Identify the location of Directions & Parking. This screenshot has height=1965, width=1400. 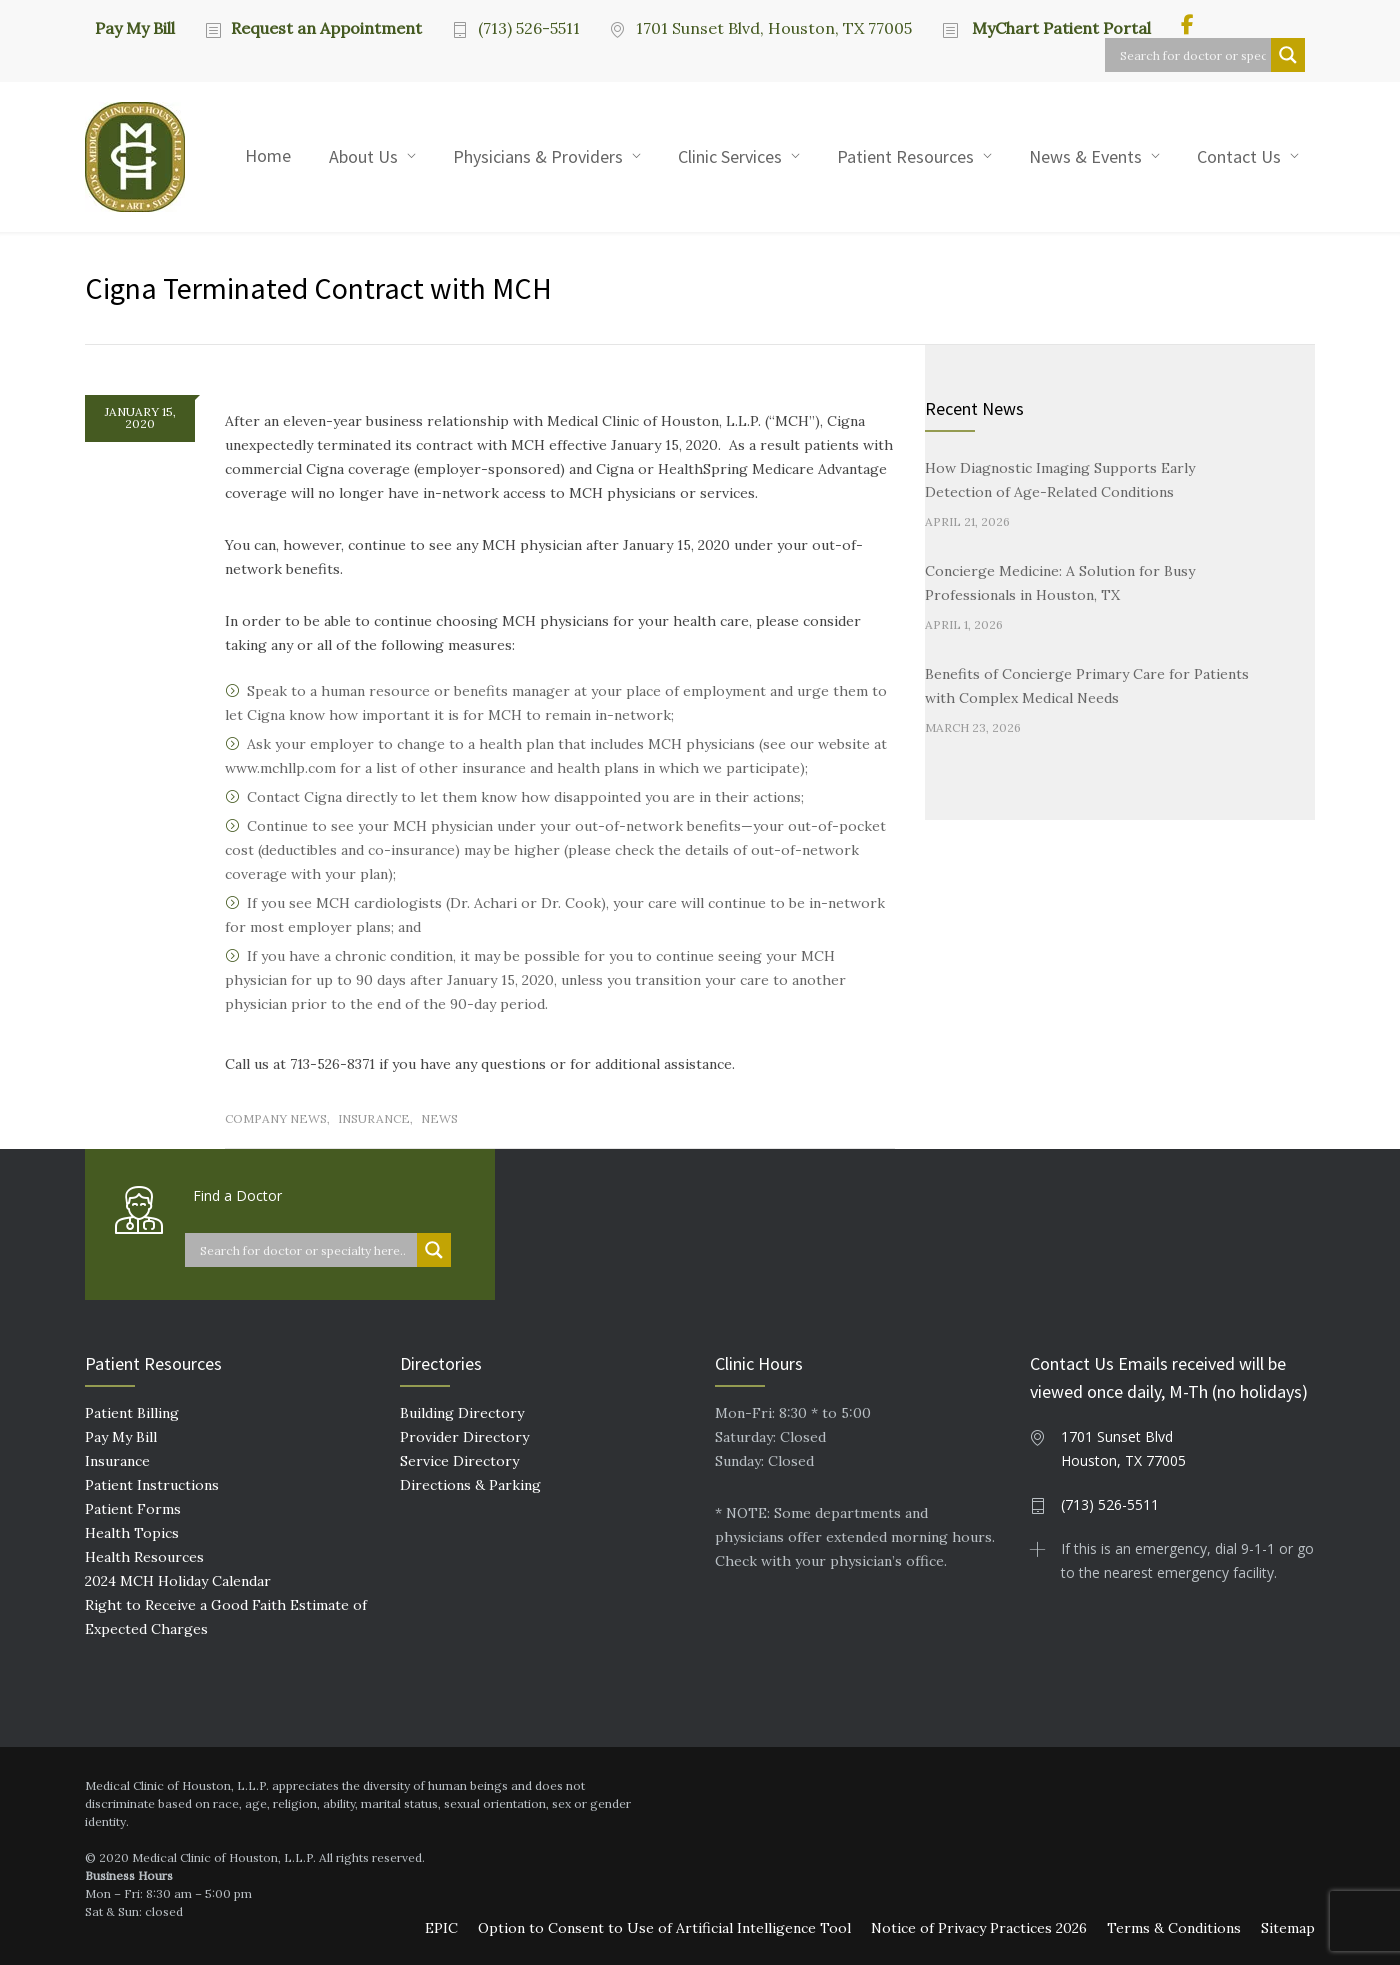
(470, 1485).